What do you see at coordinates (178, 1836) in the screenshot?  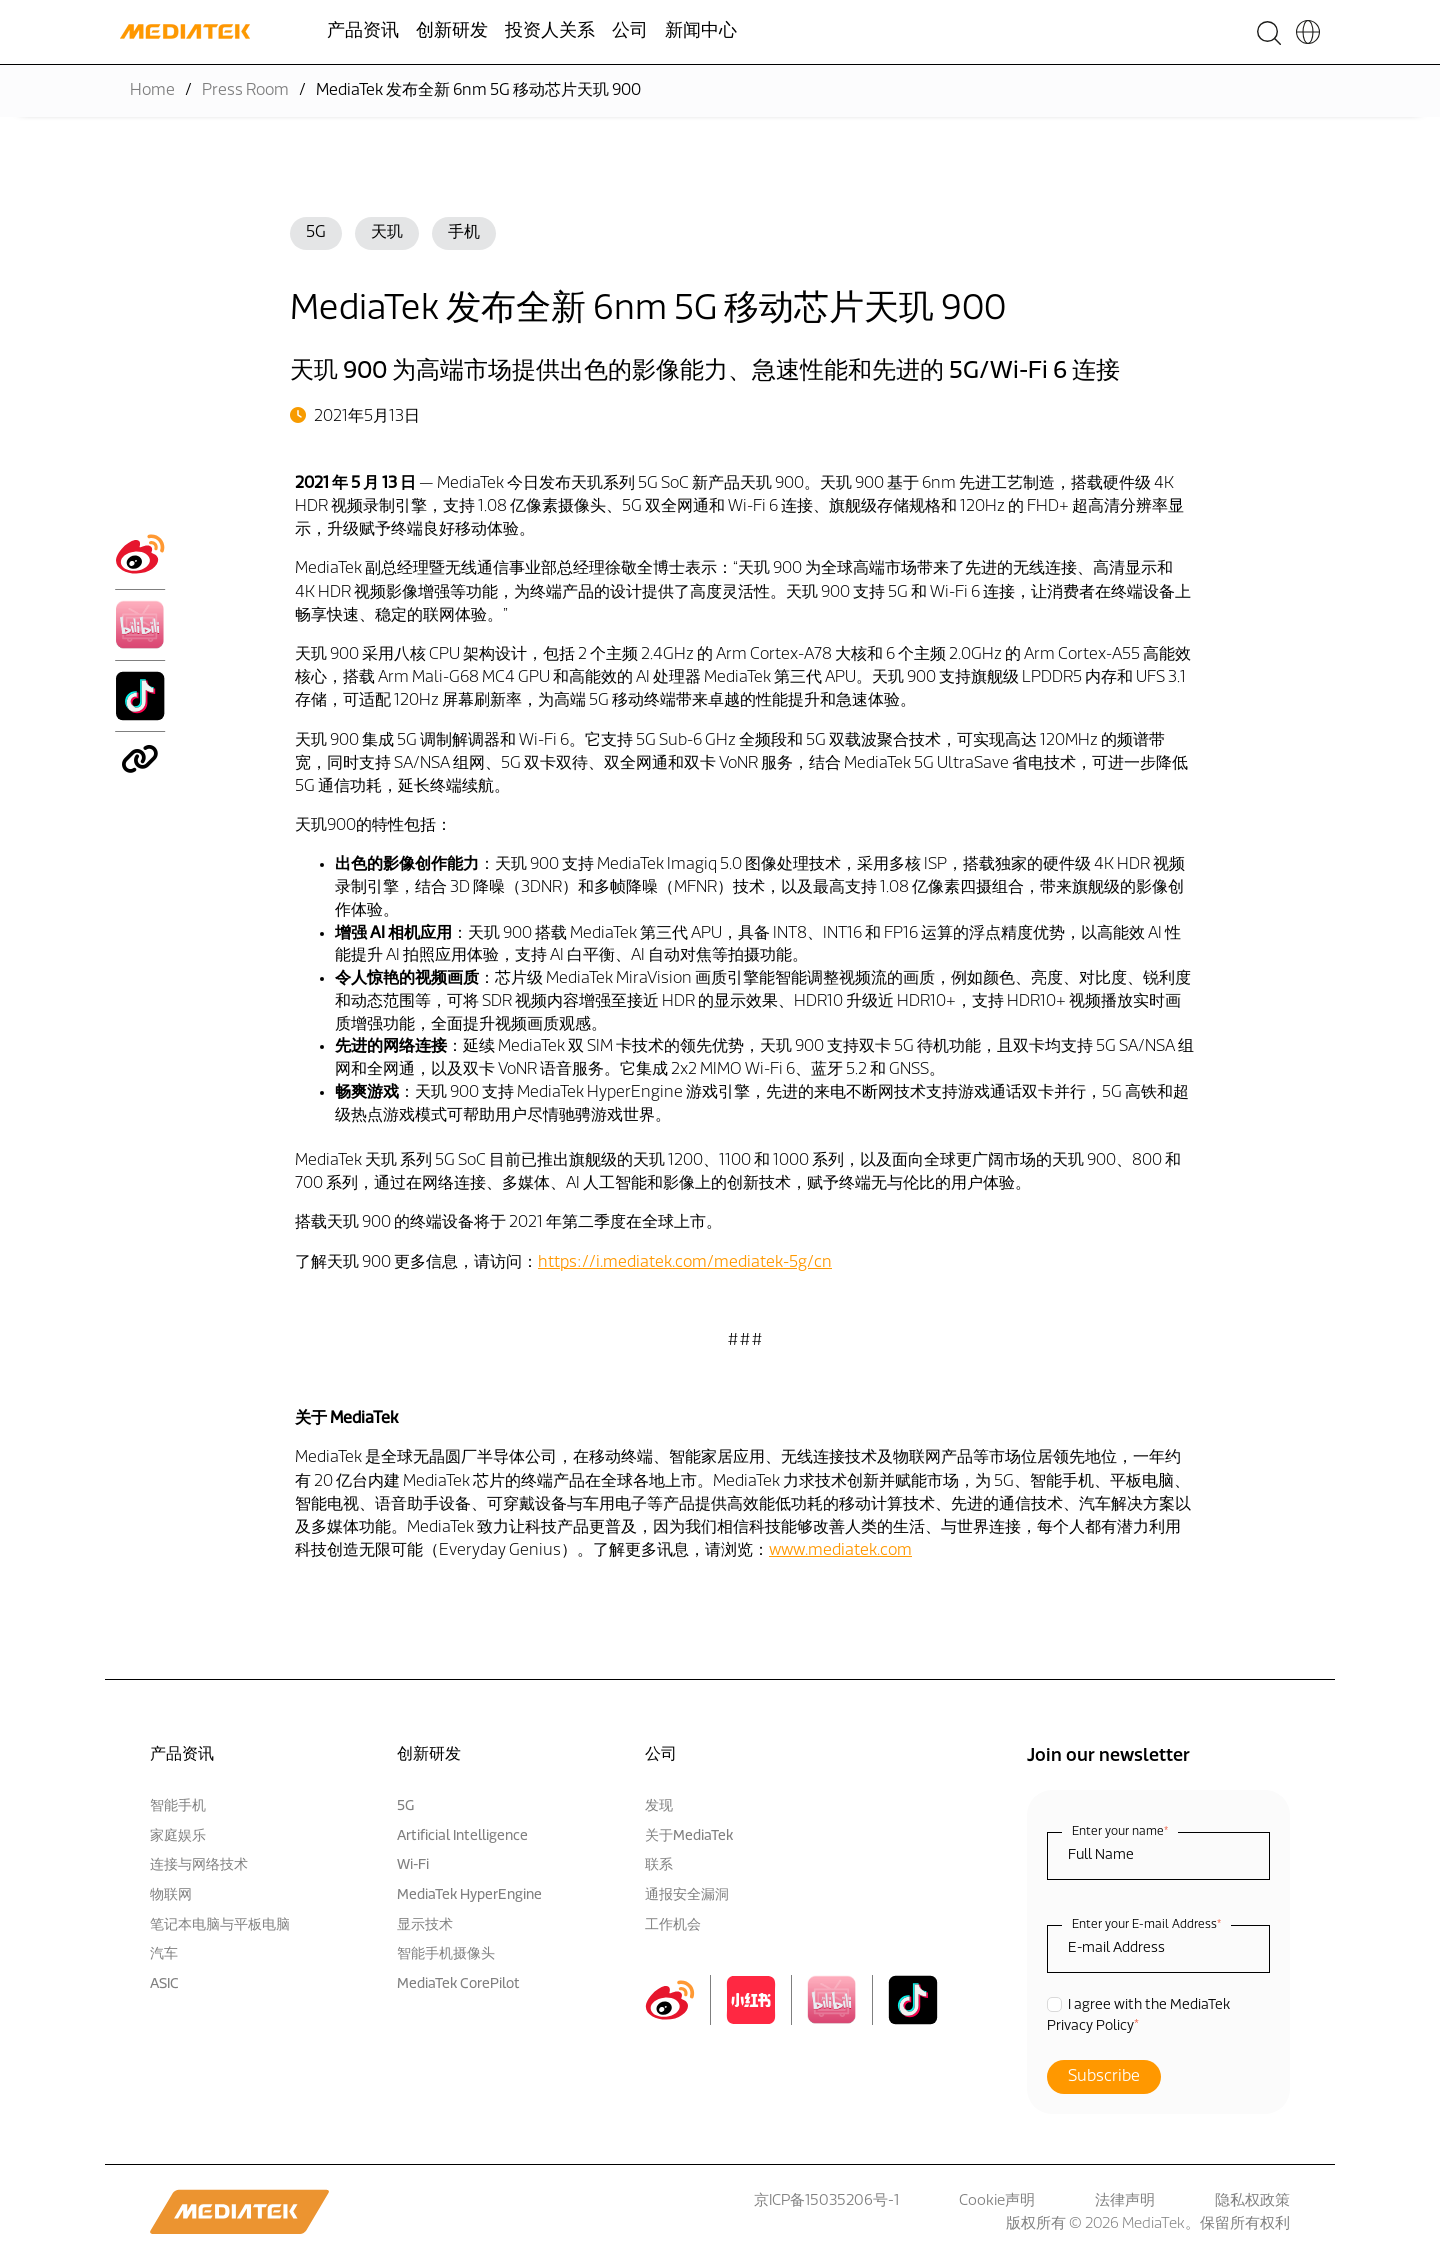 I see `家庭娱乐 [menuitem]` at bounding box center [178, 1836].